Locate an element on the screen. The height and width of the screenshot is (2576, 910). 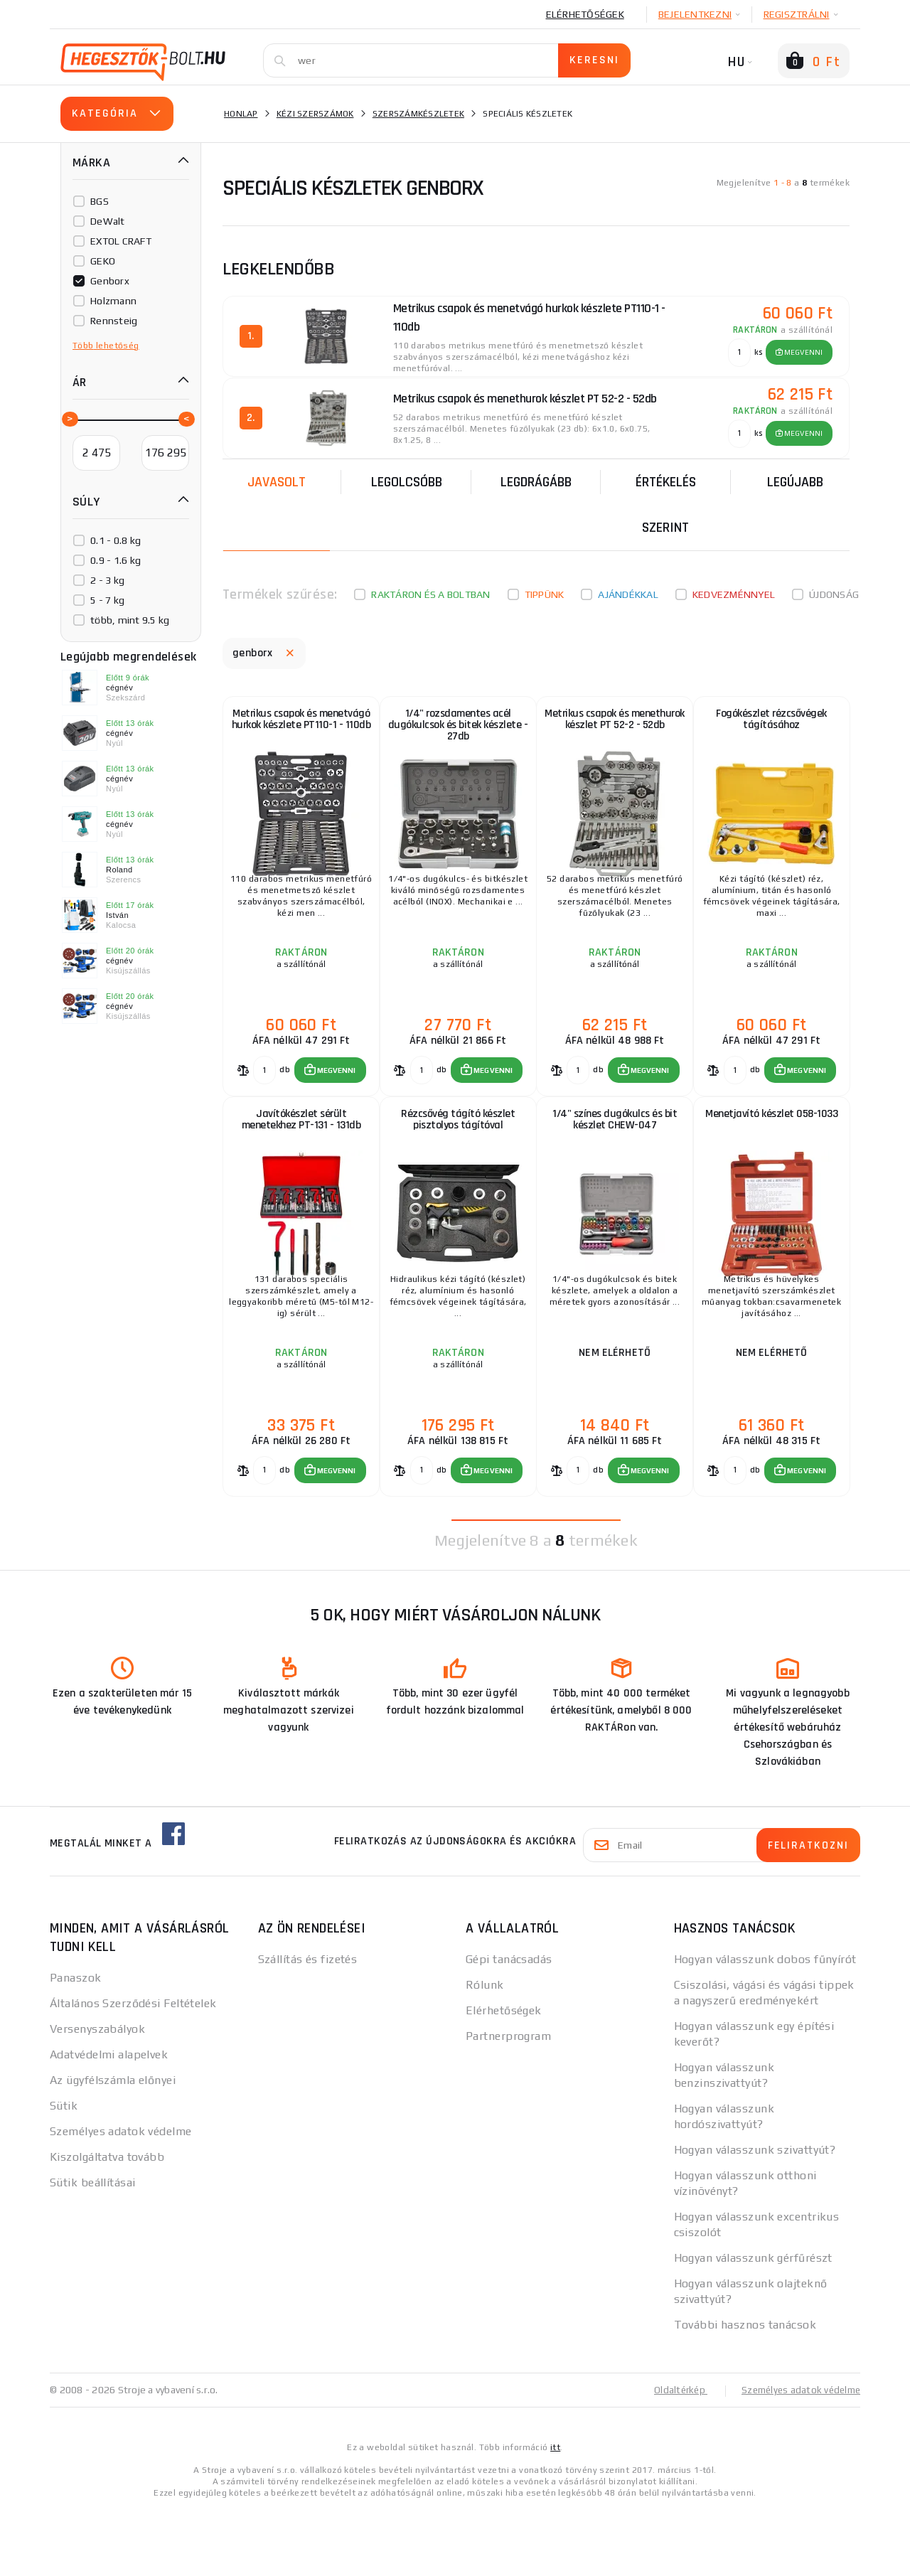
Oldaltérkép is located at coordinates (672, 2456).